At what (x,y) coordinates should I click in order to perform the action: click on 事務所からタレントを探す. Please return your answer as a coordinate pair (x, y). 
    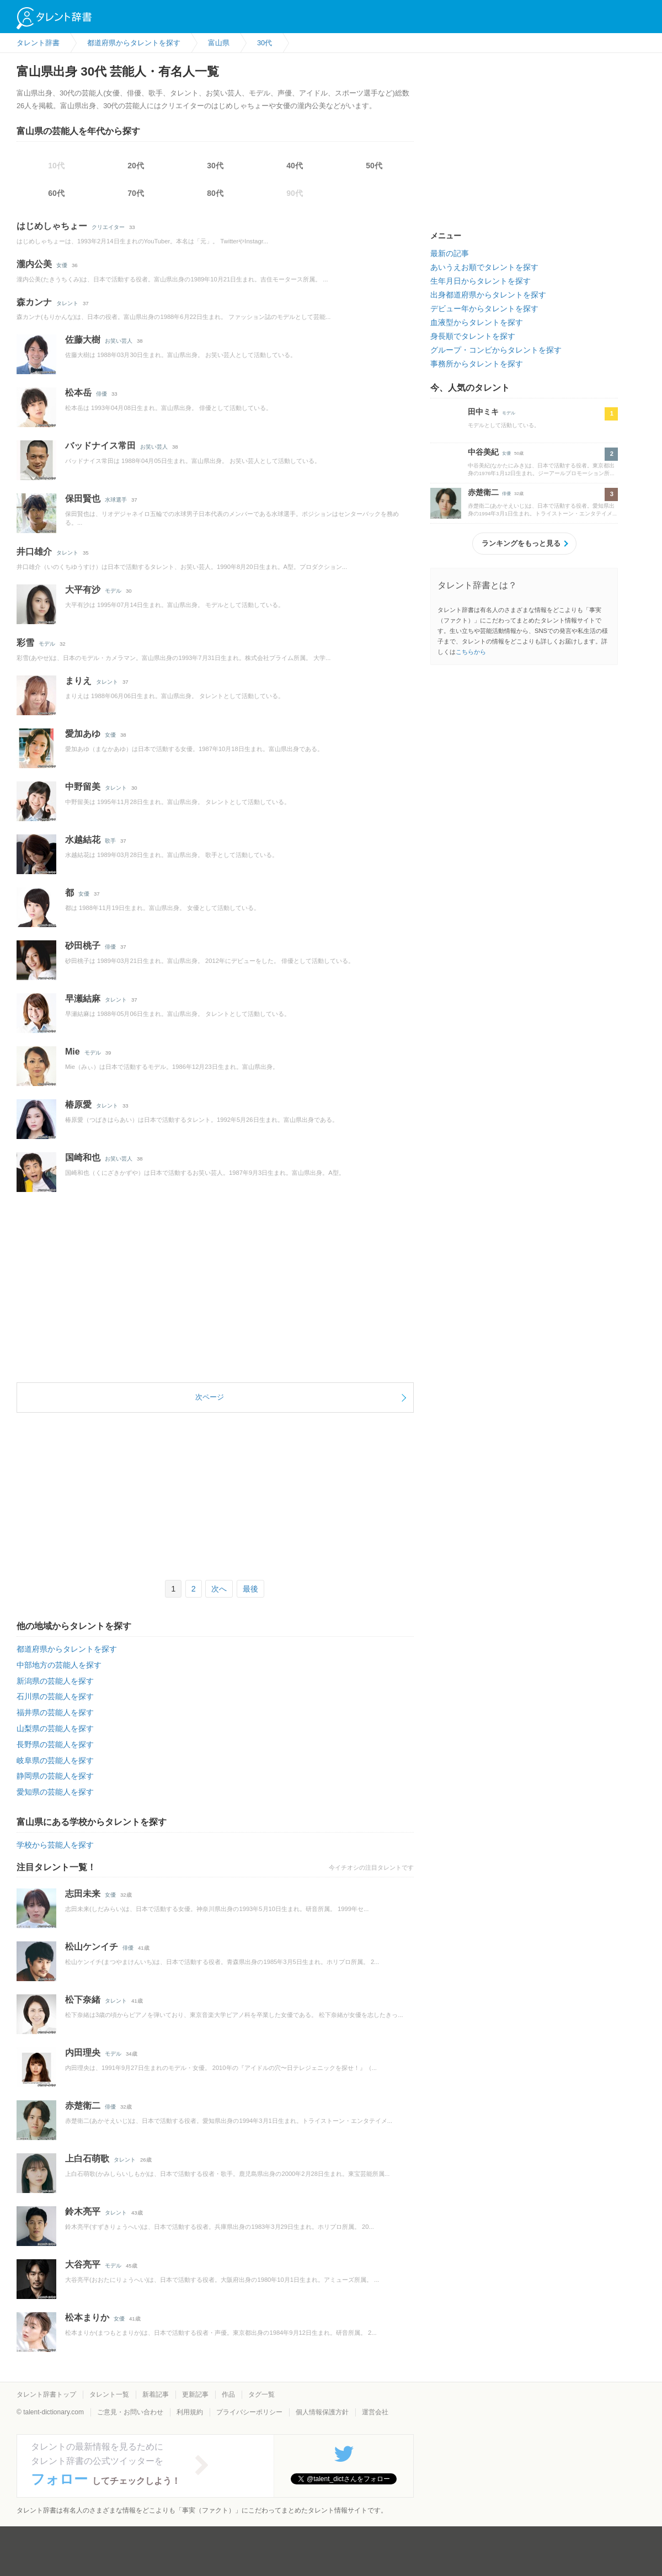
    Looking at the image, I should click on (476, 363).